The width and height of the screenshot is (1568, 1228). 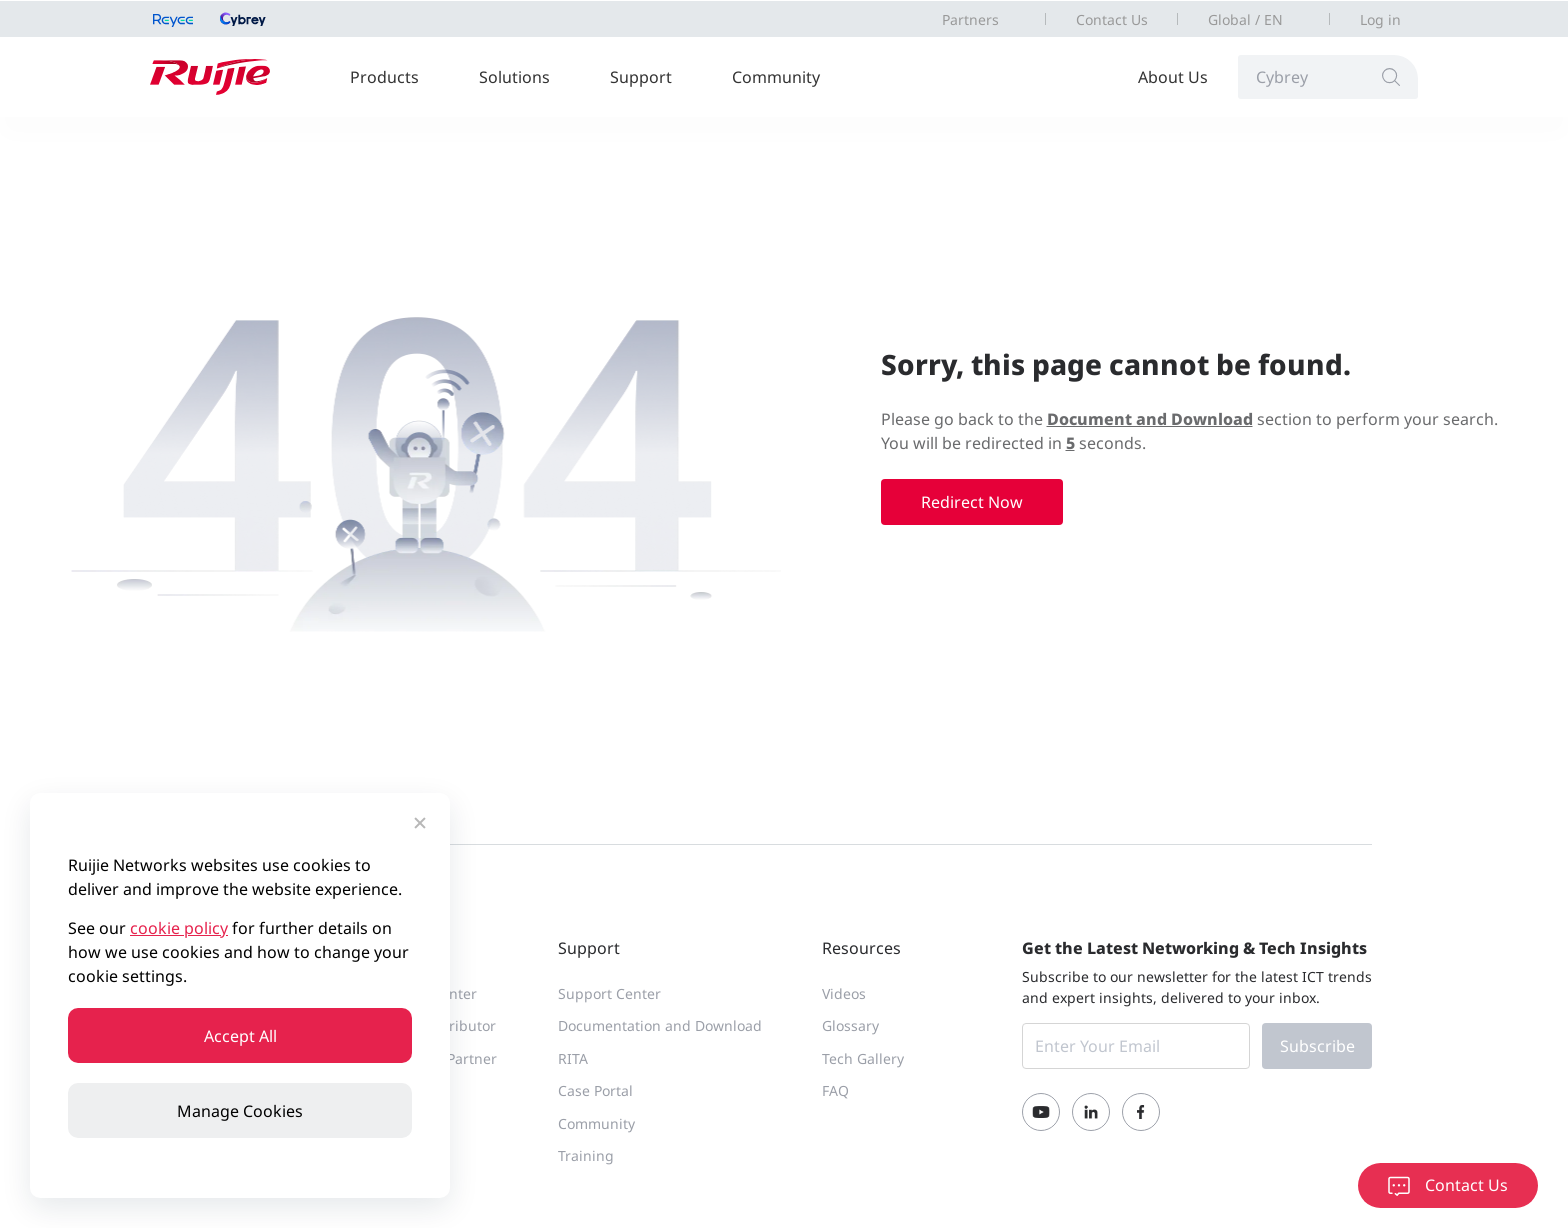 What do you see at coordinates (179, 928) in the screenshot?
I see `cookie policy` at bounding box center [179, 928].